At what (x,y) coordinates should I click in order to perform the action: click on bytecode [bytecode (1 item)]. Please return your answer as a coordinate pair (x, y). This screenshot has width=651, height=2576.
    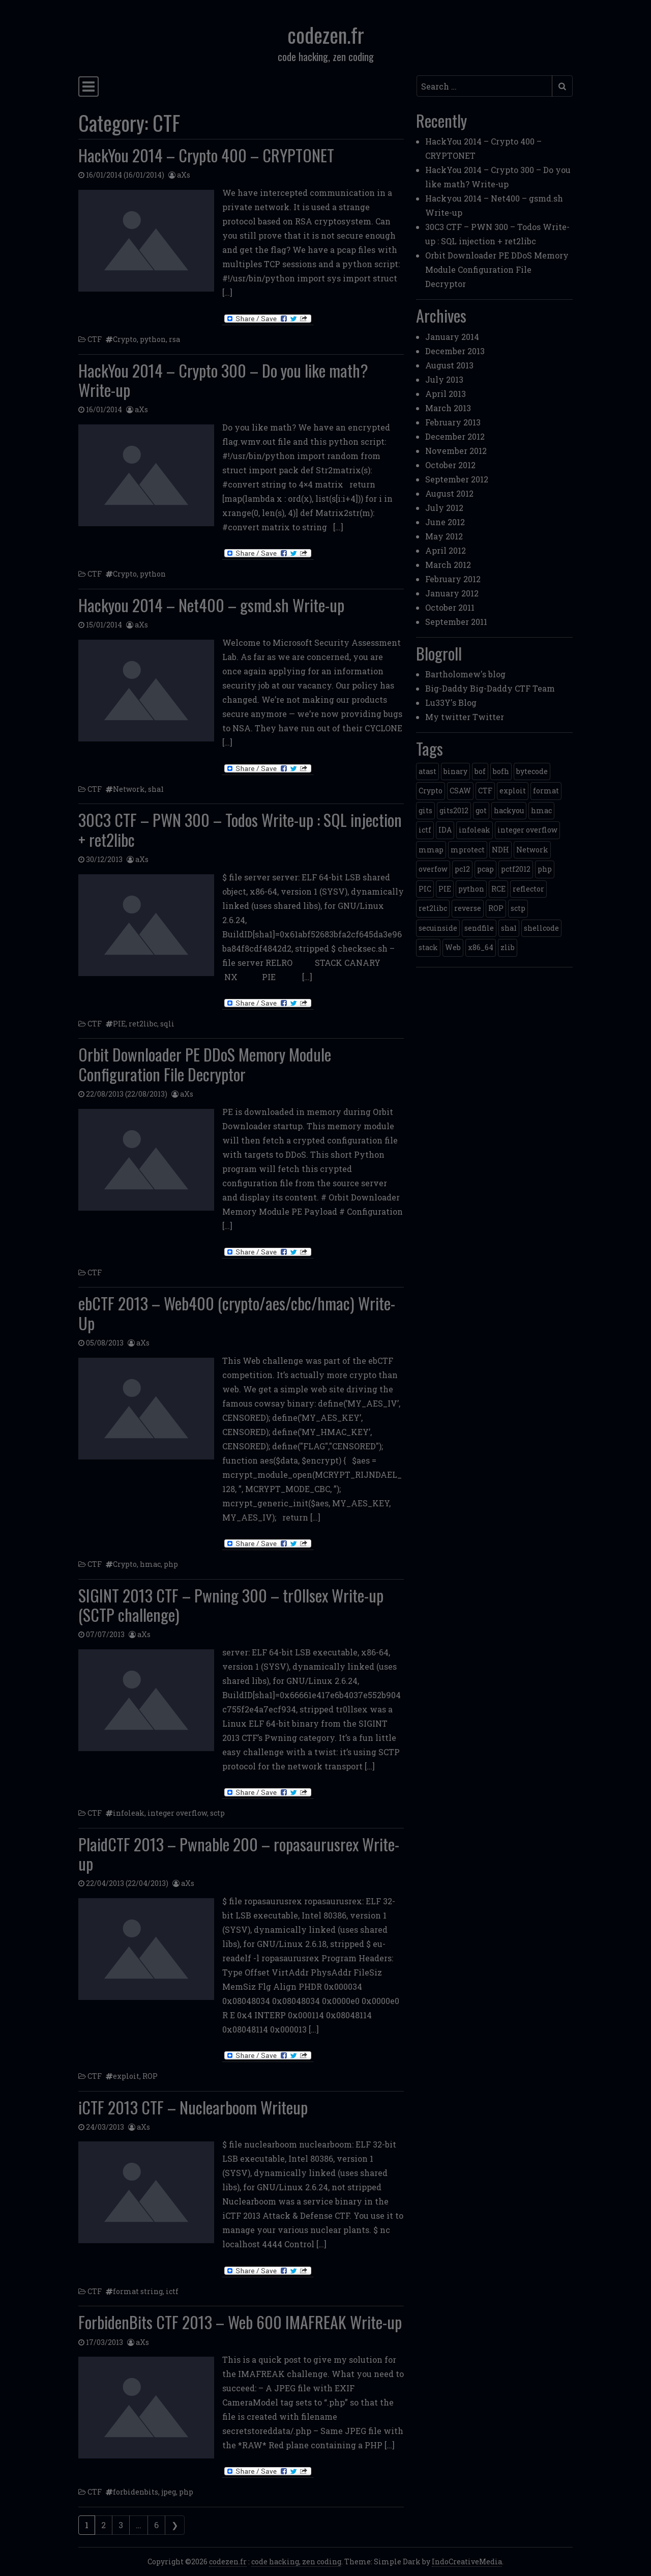
    Looking at the image, I should click on (532, 771).